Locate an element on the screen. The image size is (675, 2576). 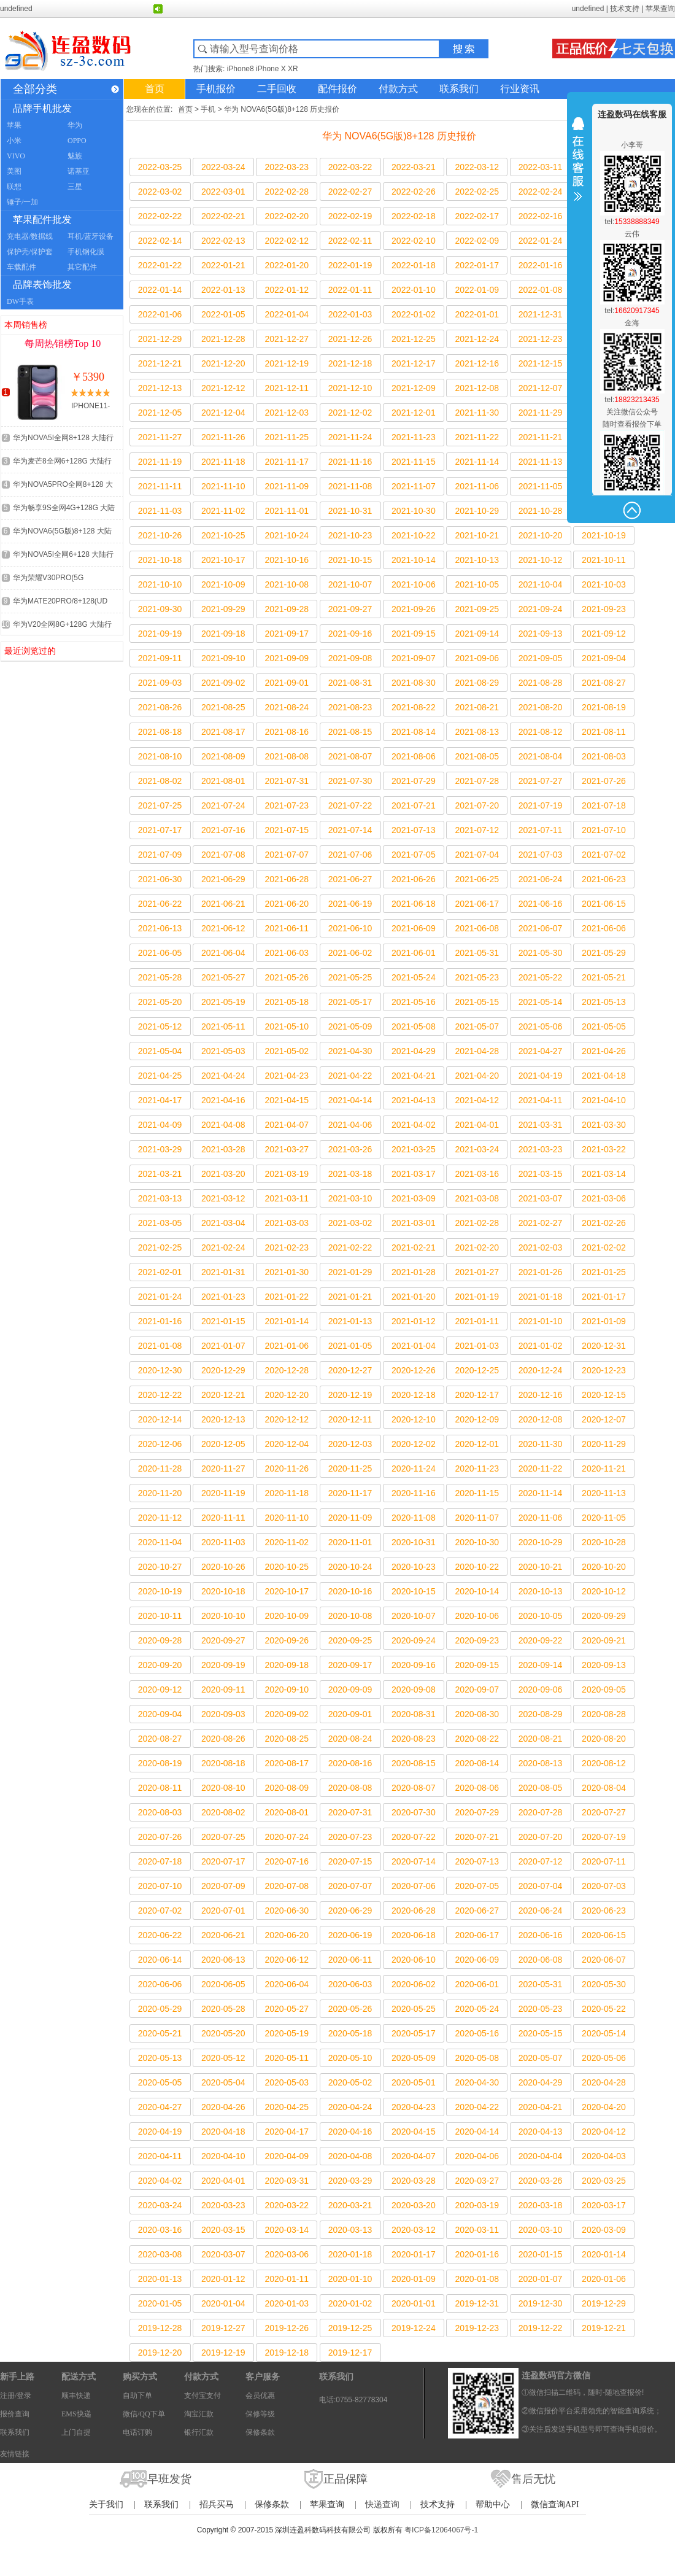
2021-08-08 is located at coordinates (286, 756).